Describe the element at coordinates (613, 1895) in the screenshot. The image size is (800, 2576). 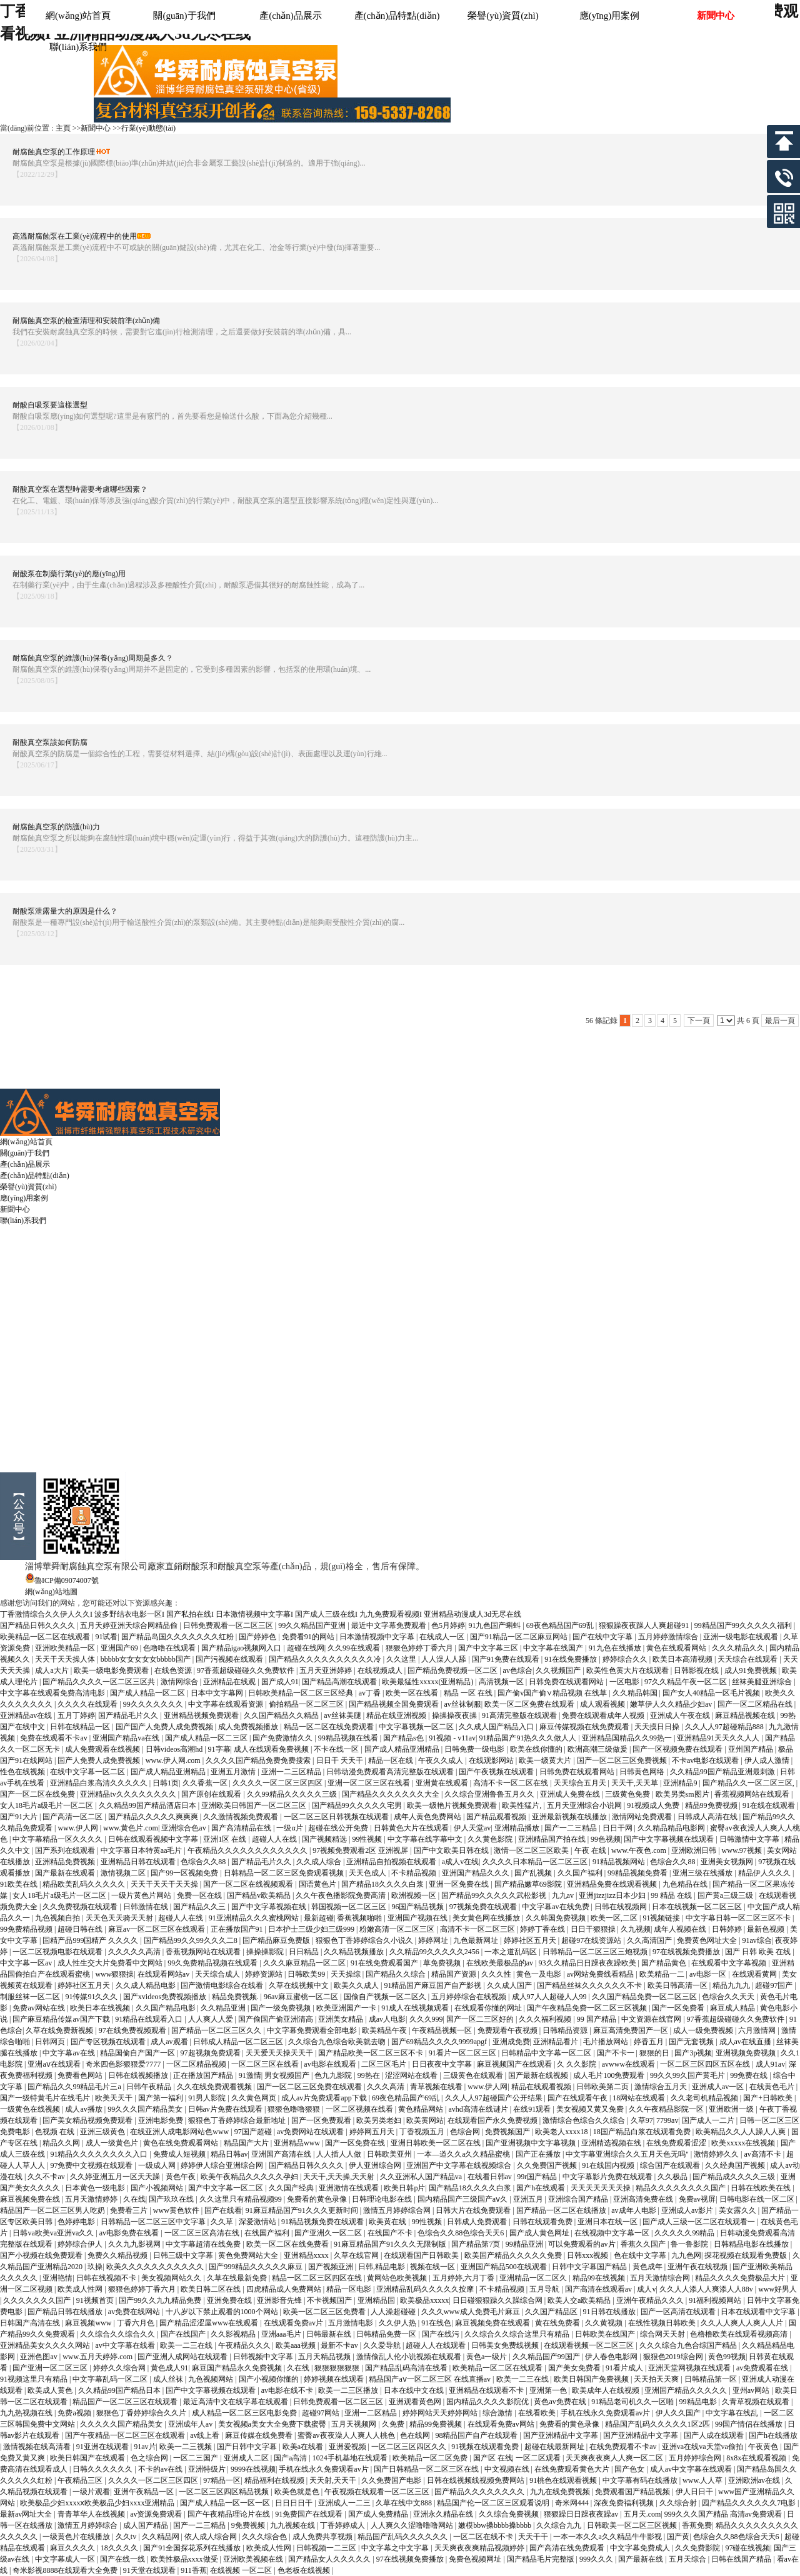
I see `亚洲jizzjizz日本少妇` at that location.